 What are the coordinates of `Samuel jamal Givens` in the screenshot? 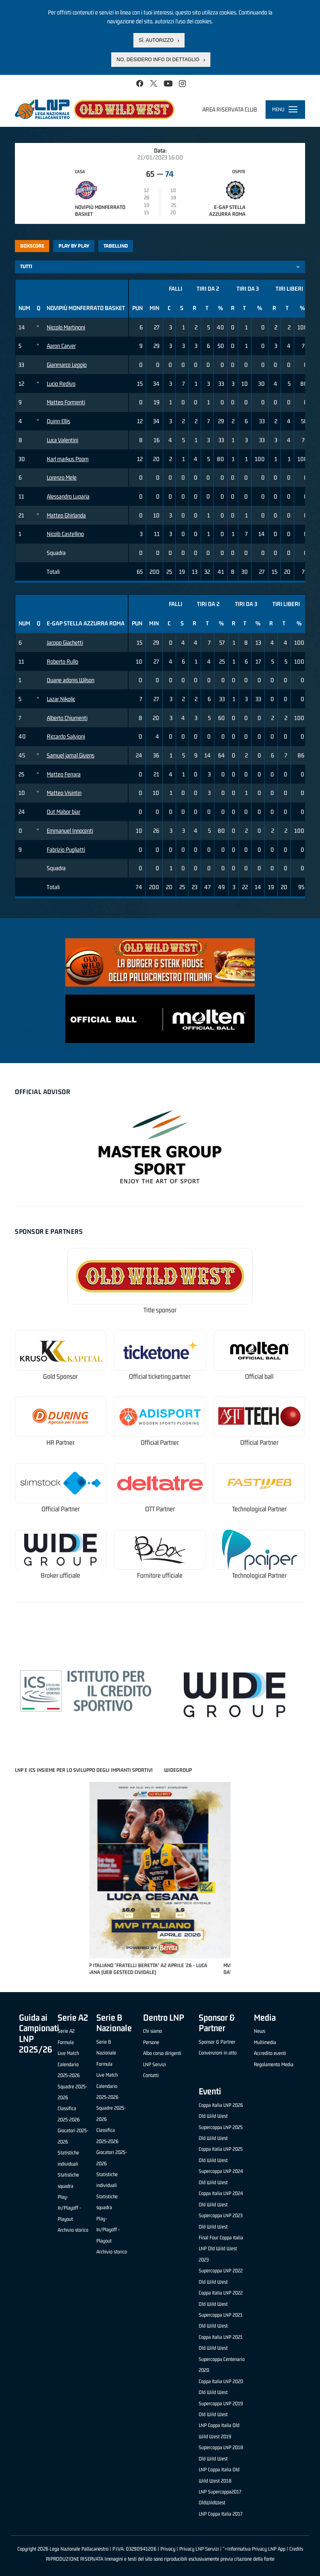 It's located at (70, 755).